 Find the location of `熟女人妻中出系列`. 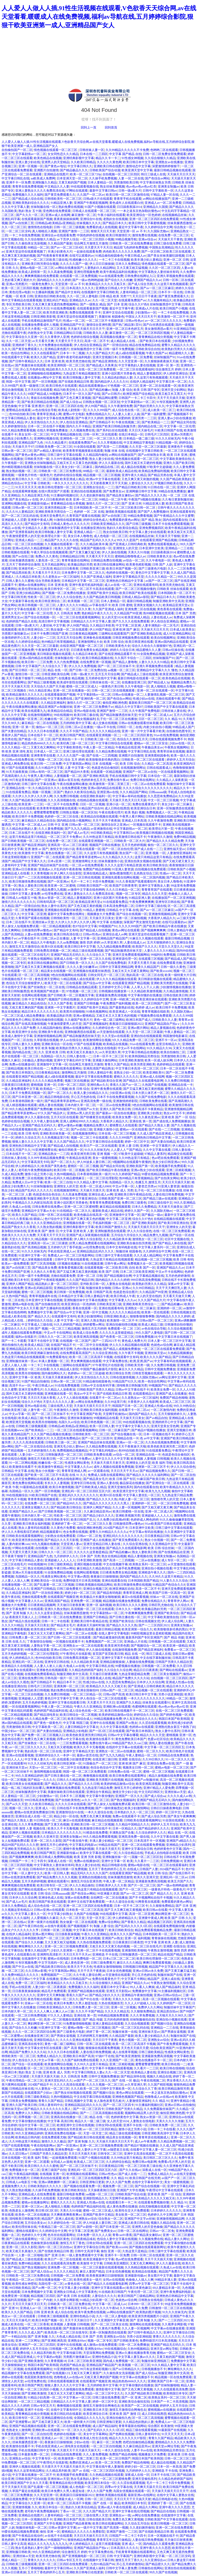

熟女人妻中出系列 is located at coordinates (53, 906).